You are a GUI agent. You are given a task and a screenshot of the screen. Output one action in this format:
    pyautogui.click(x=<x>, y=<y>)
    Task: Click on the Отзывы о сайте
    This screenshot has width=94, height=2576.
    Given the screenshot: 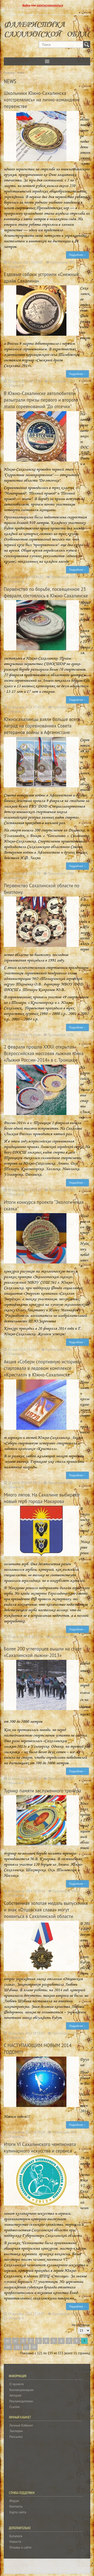 What is the action you would take?
    pyautogui.click(x=20, y=2547)
    